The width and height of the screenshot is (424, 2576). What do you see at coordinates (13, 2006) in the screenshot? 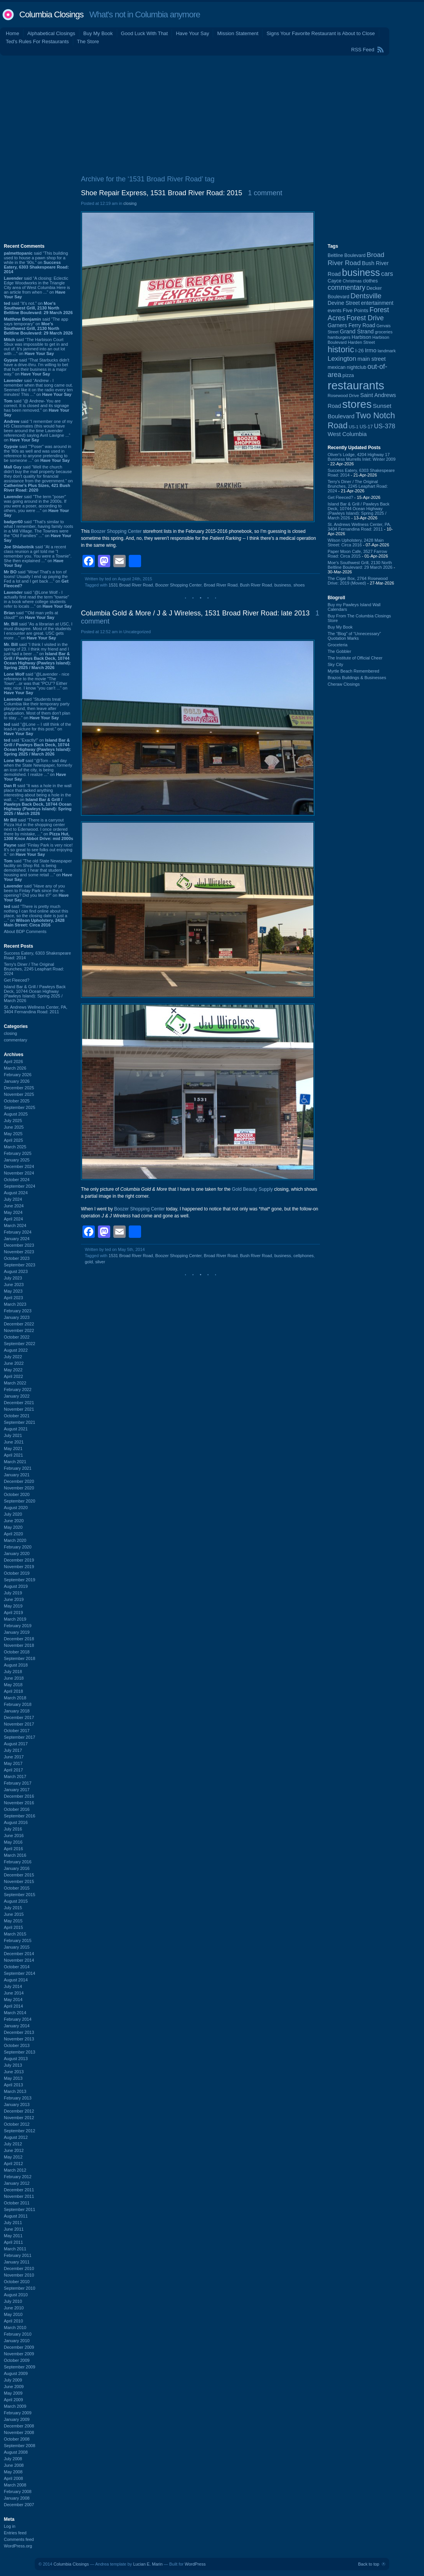
I see `April 2014` at bounding box center [13, 2006].